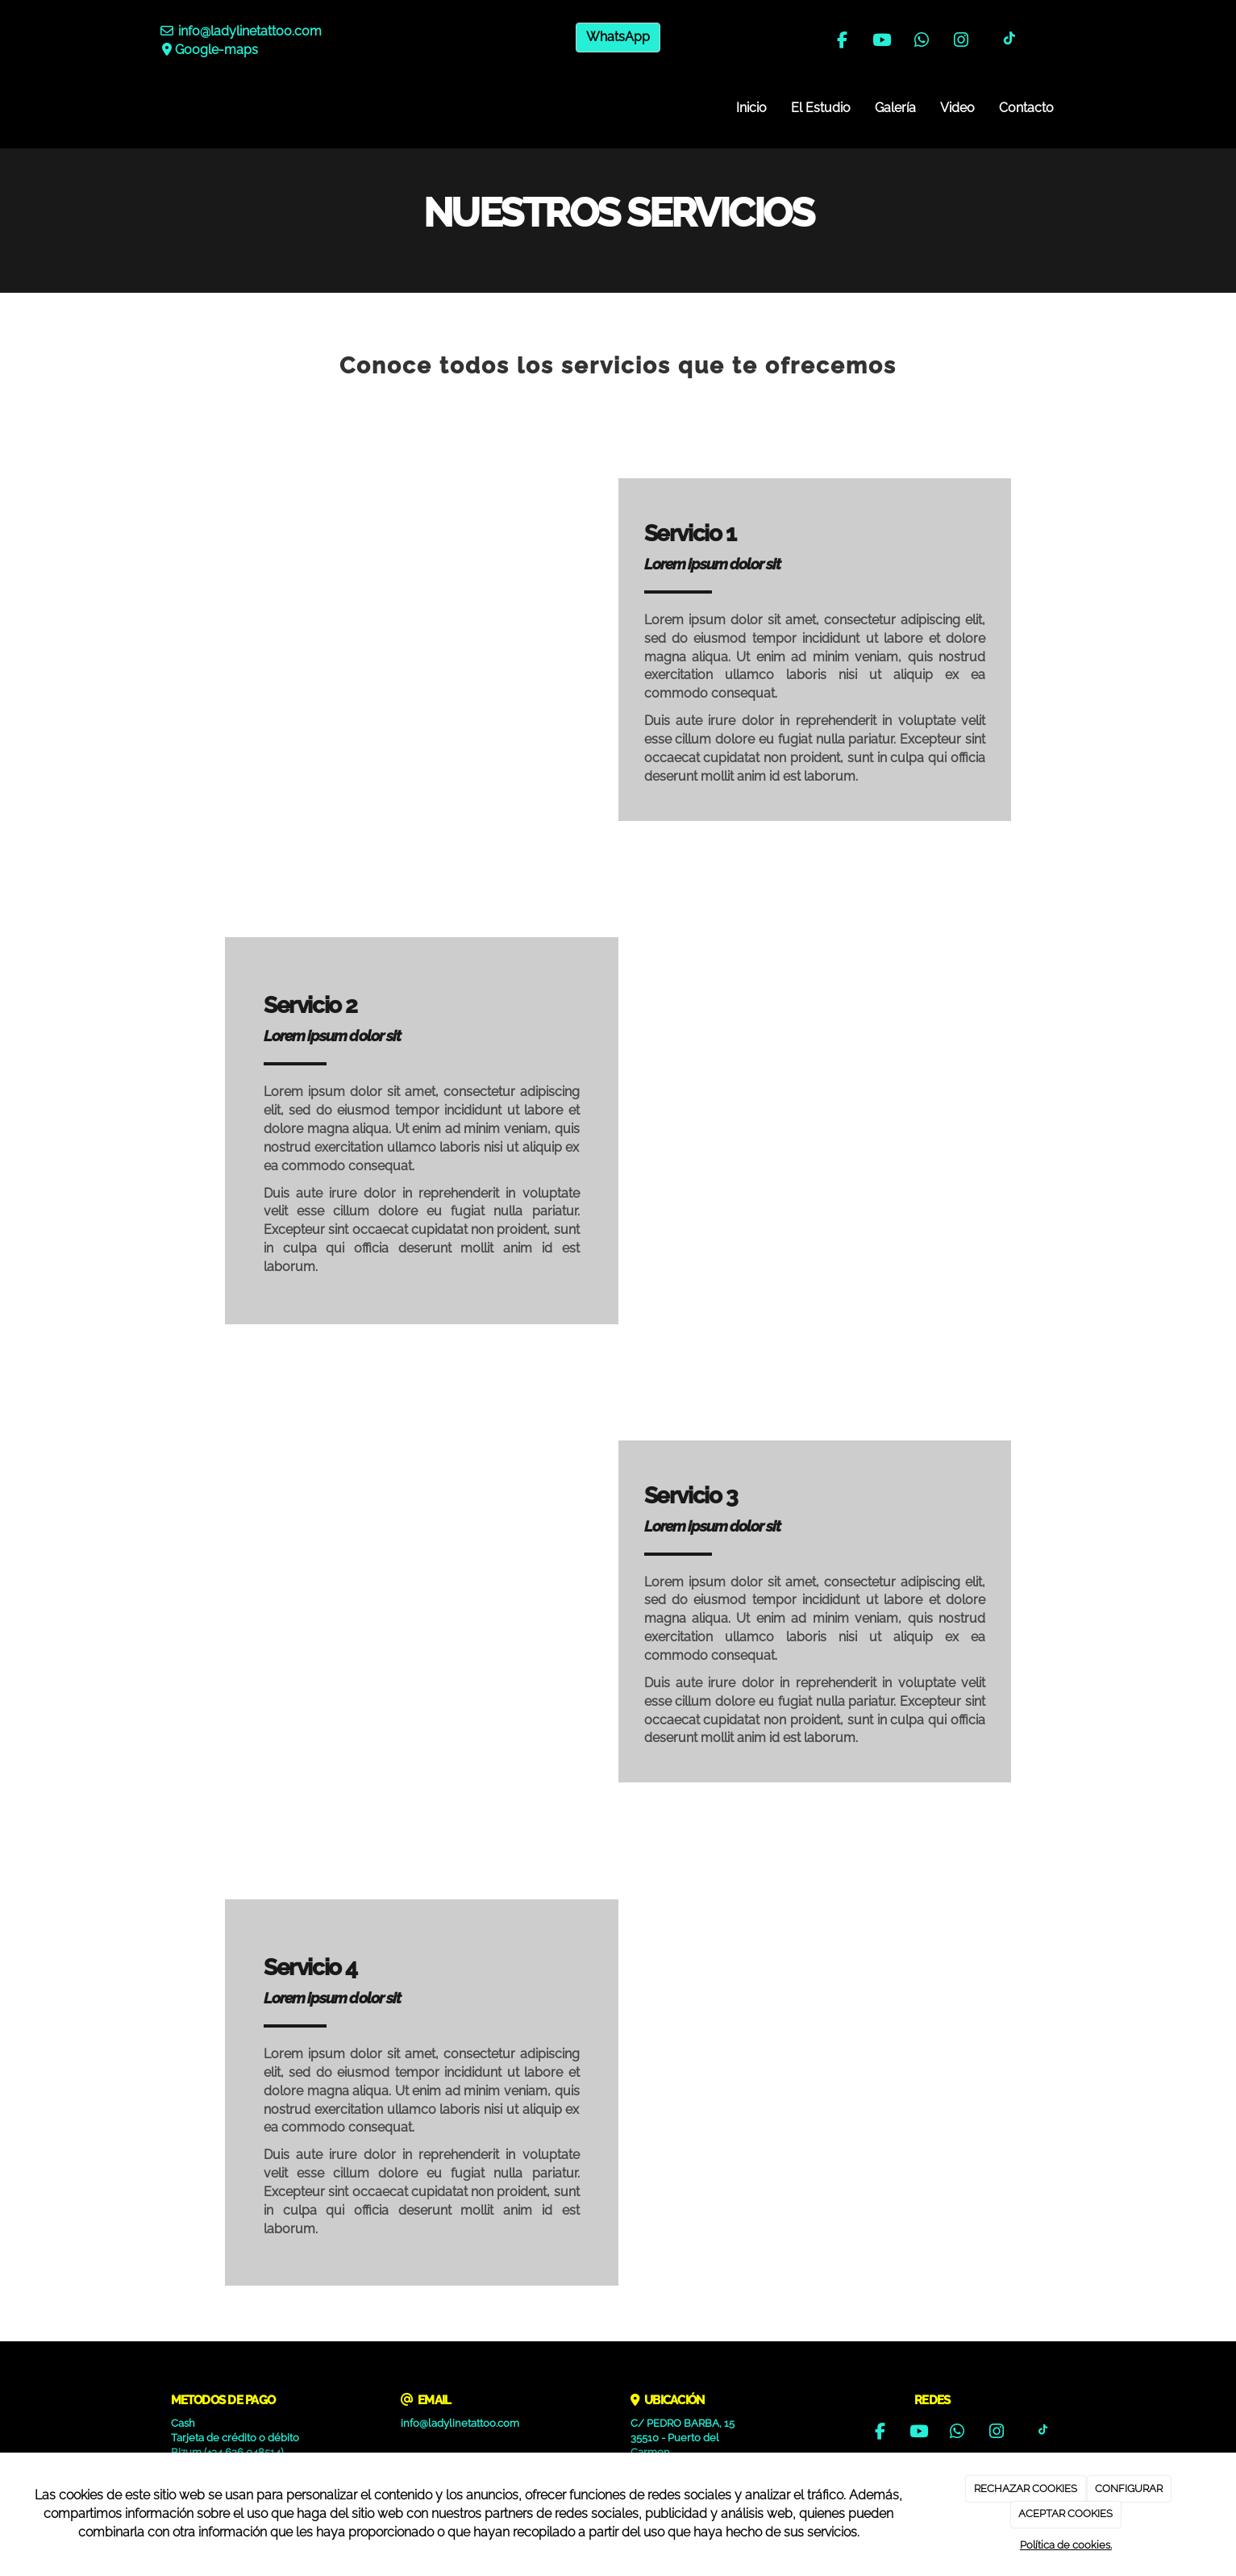 The image size is (1236, 2576). I want to click on [Instagram], so click(961, 41).